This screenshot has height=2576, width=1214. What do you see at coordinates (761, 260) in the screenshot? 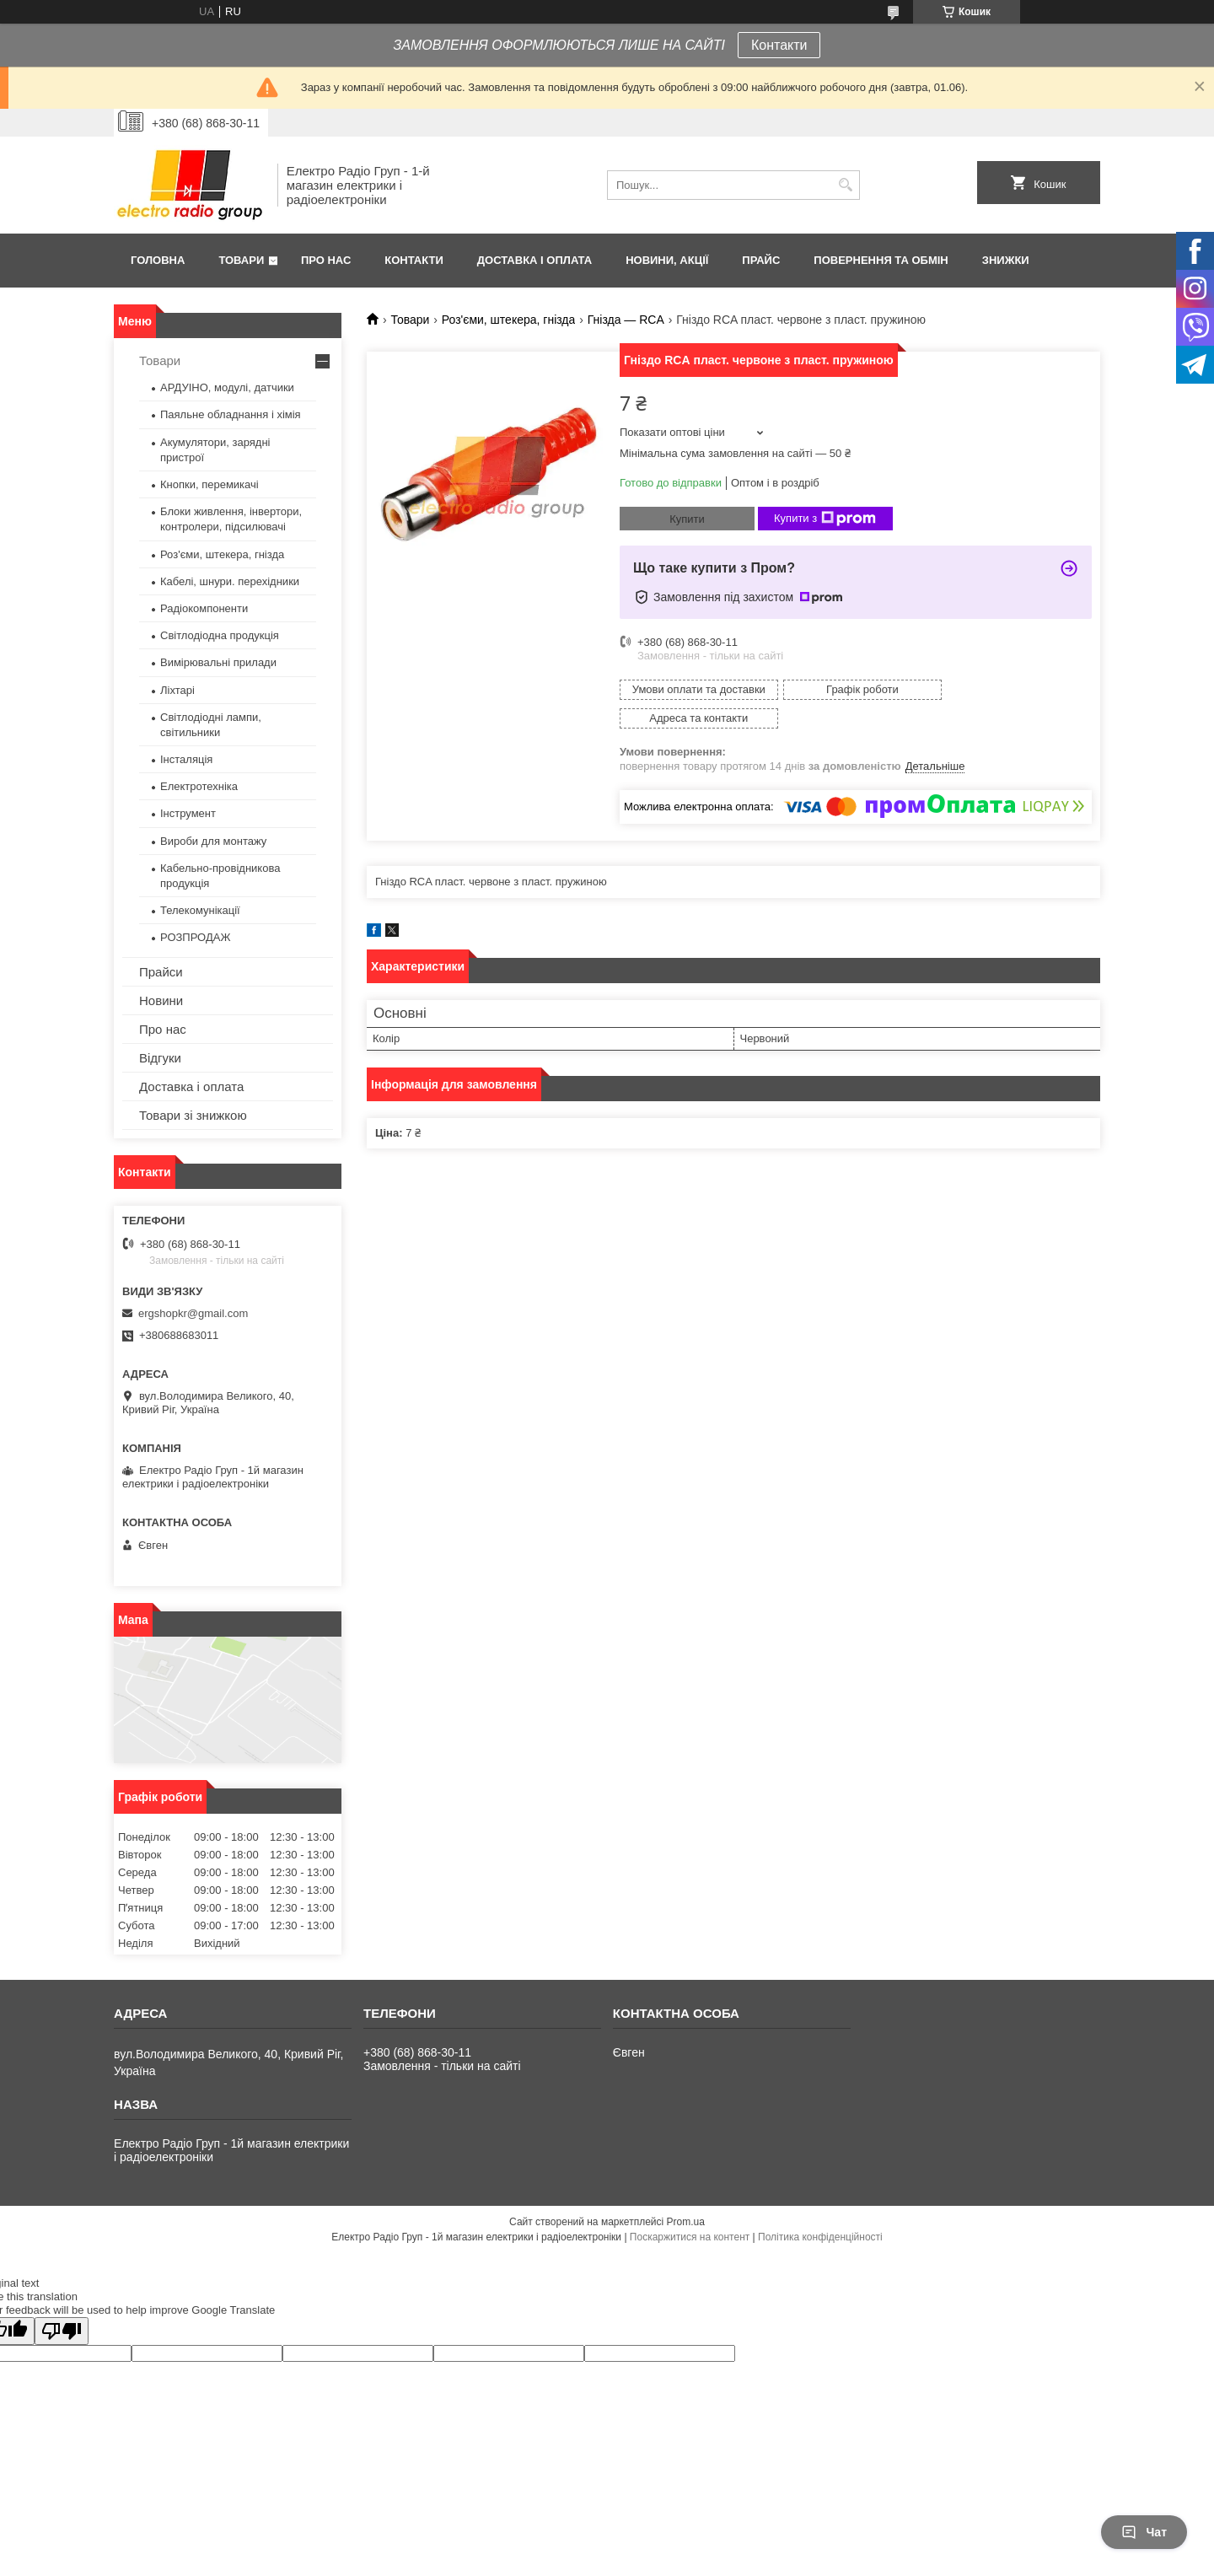
I see `Прайс` at bounding box center [761, 260].